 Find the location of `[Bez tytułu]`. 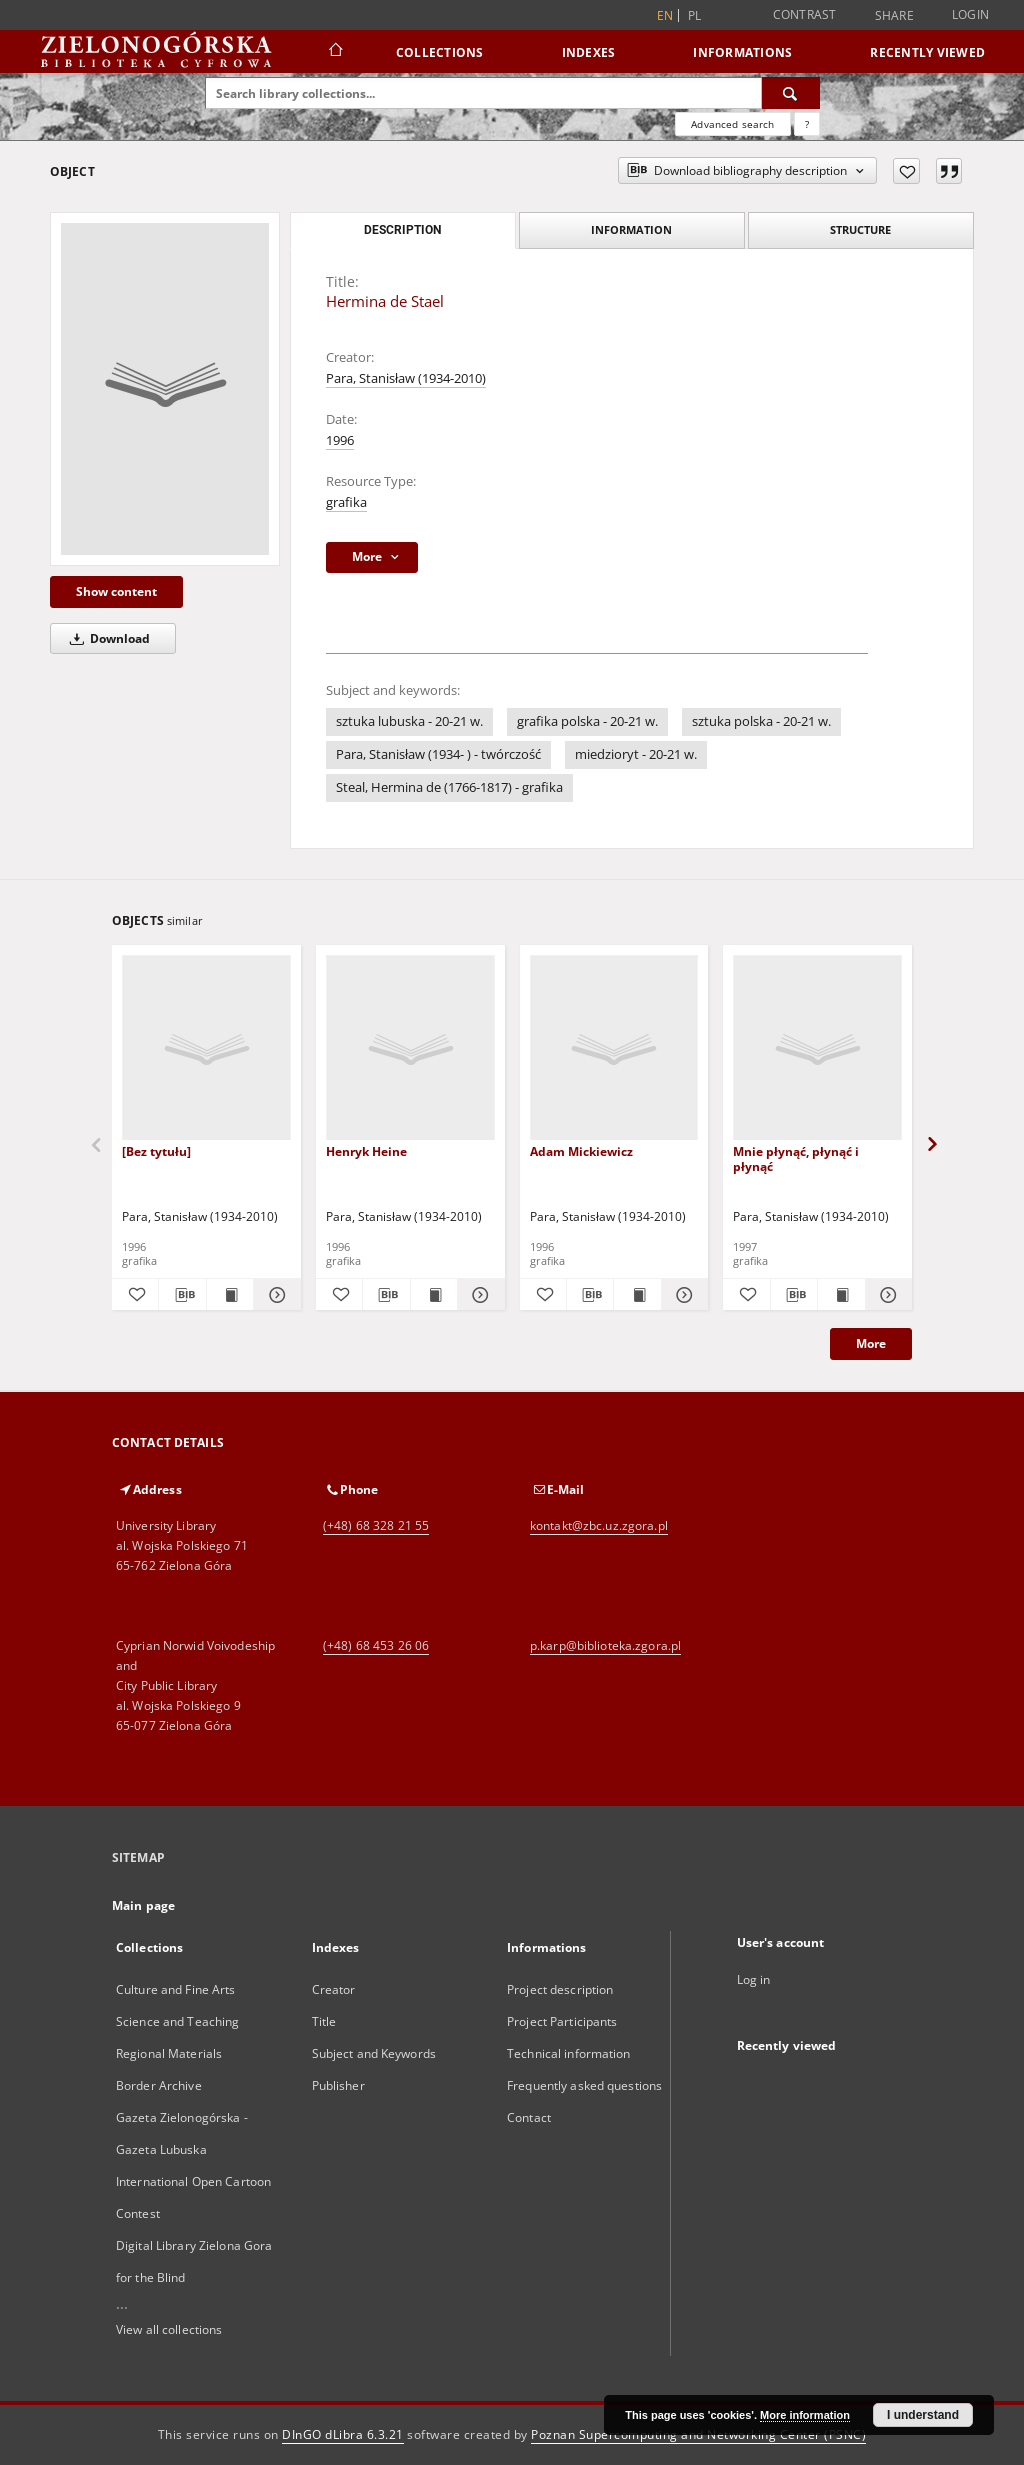

[Bez tytułu] is located at coordinates (156, 1151).